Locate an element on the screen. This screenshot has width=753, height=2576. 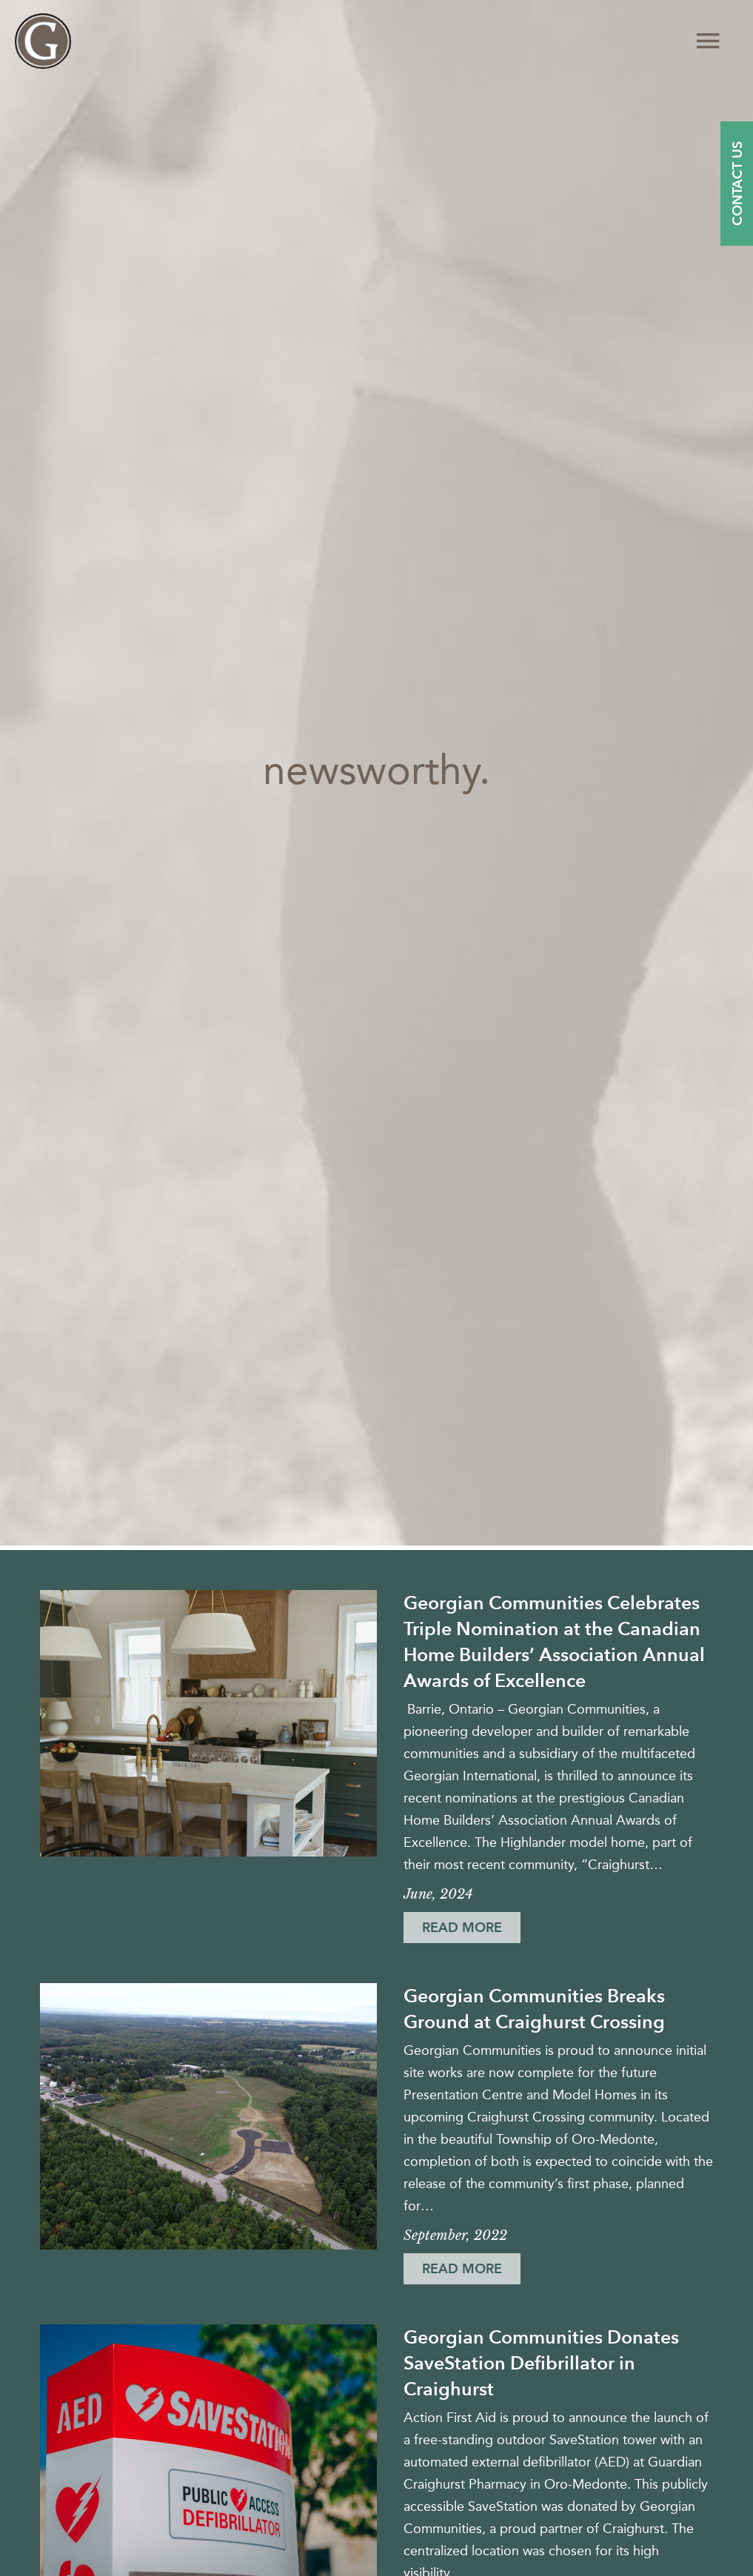
Georgian Communities Donates SaveStation Defibrillator in Craighurst is located at coordinates (541, 2363).